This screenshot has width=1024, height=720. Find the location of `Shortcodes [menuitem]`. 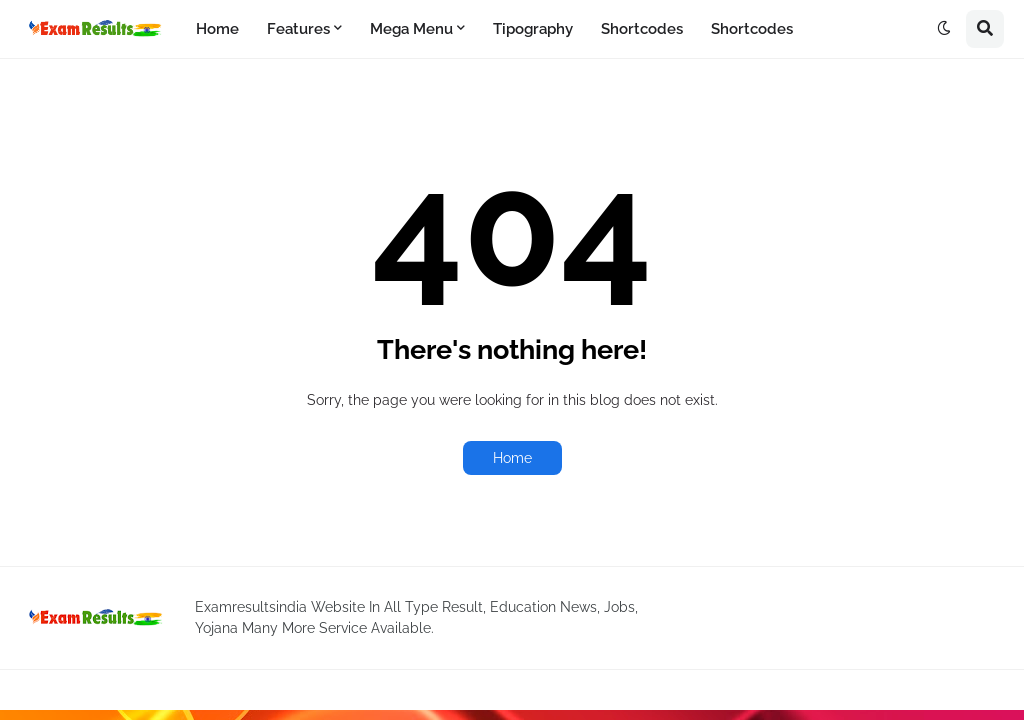

Shortcodes [menuitem] is located at coordinates (642, 29).